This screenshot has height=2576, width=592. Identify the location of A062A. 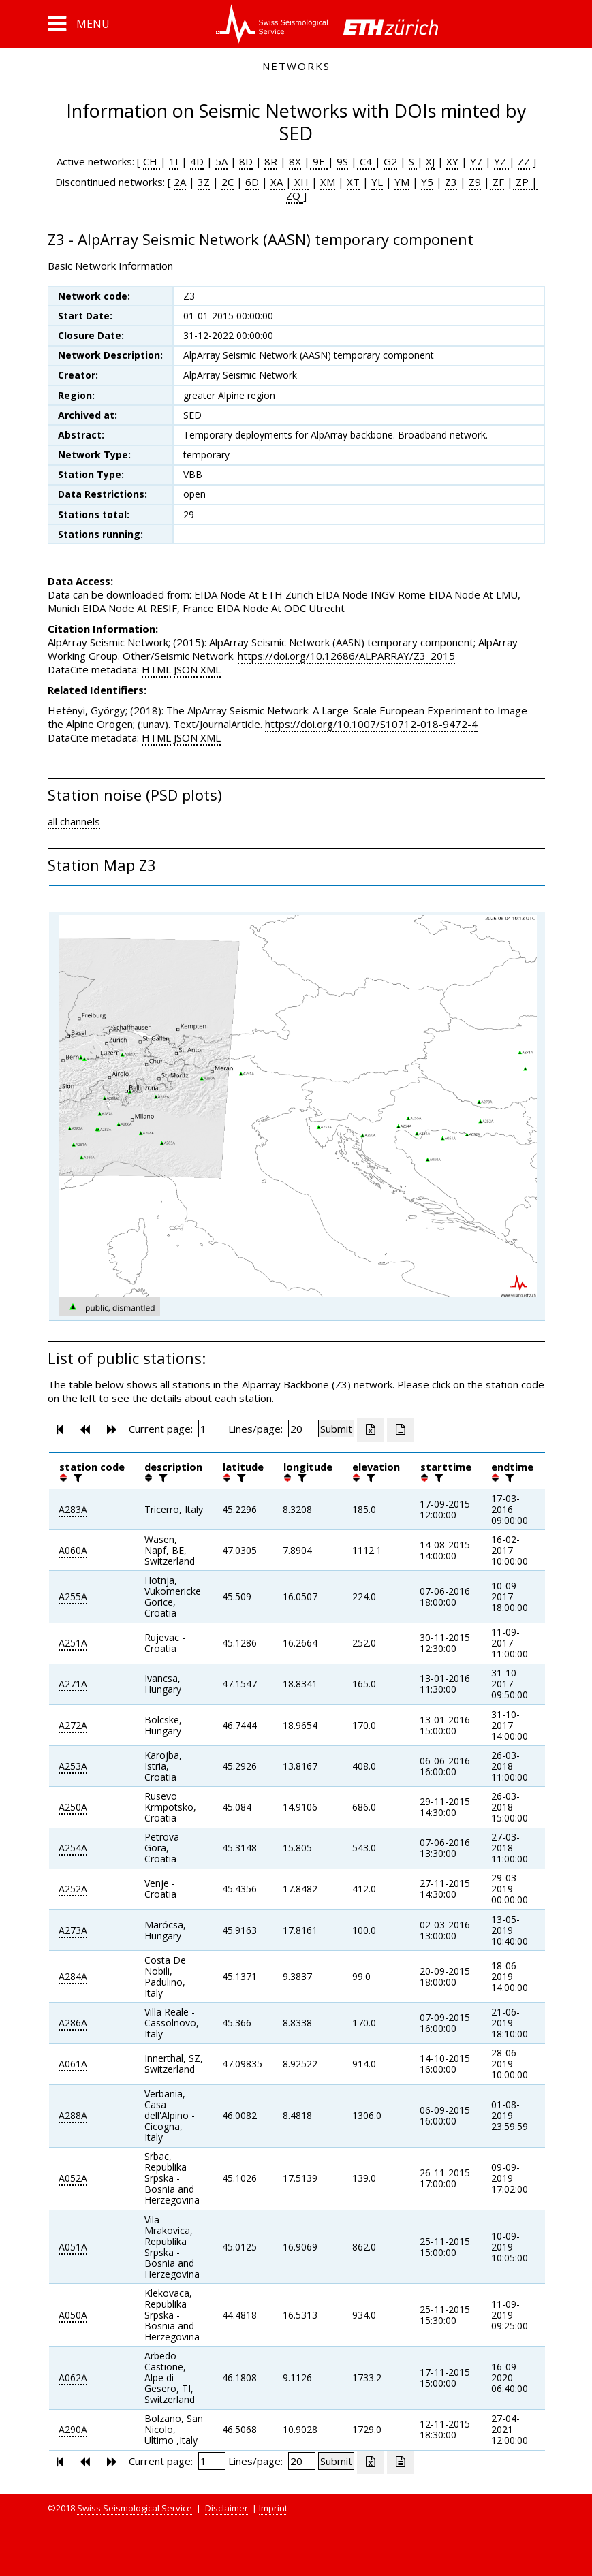
(73, 2377).